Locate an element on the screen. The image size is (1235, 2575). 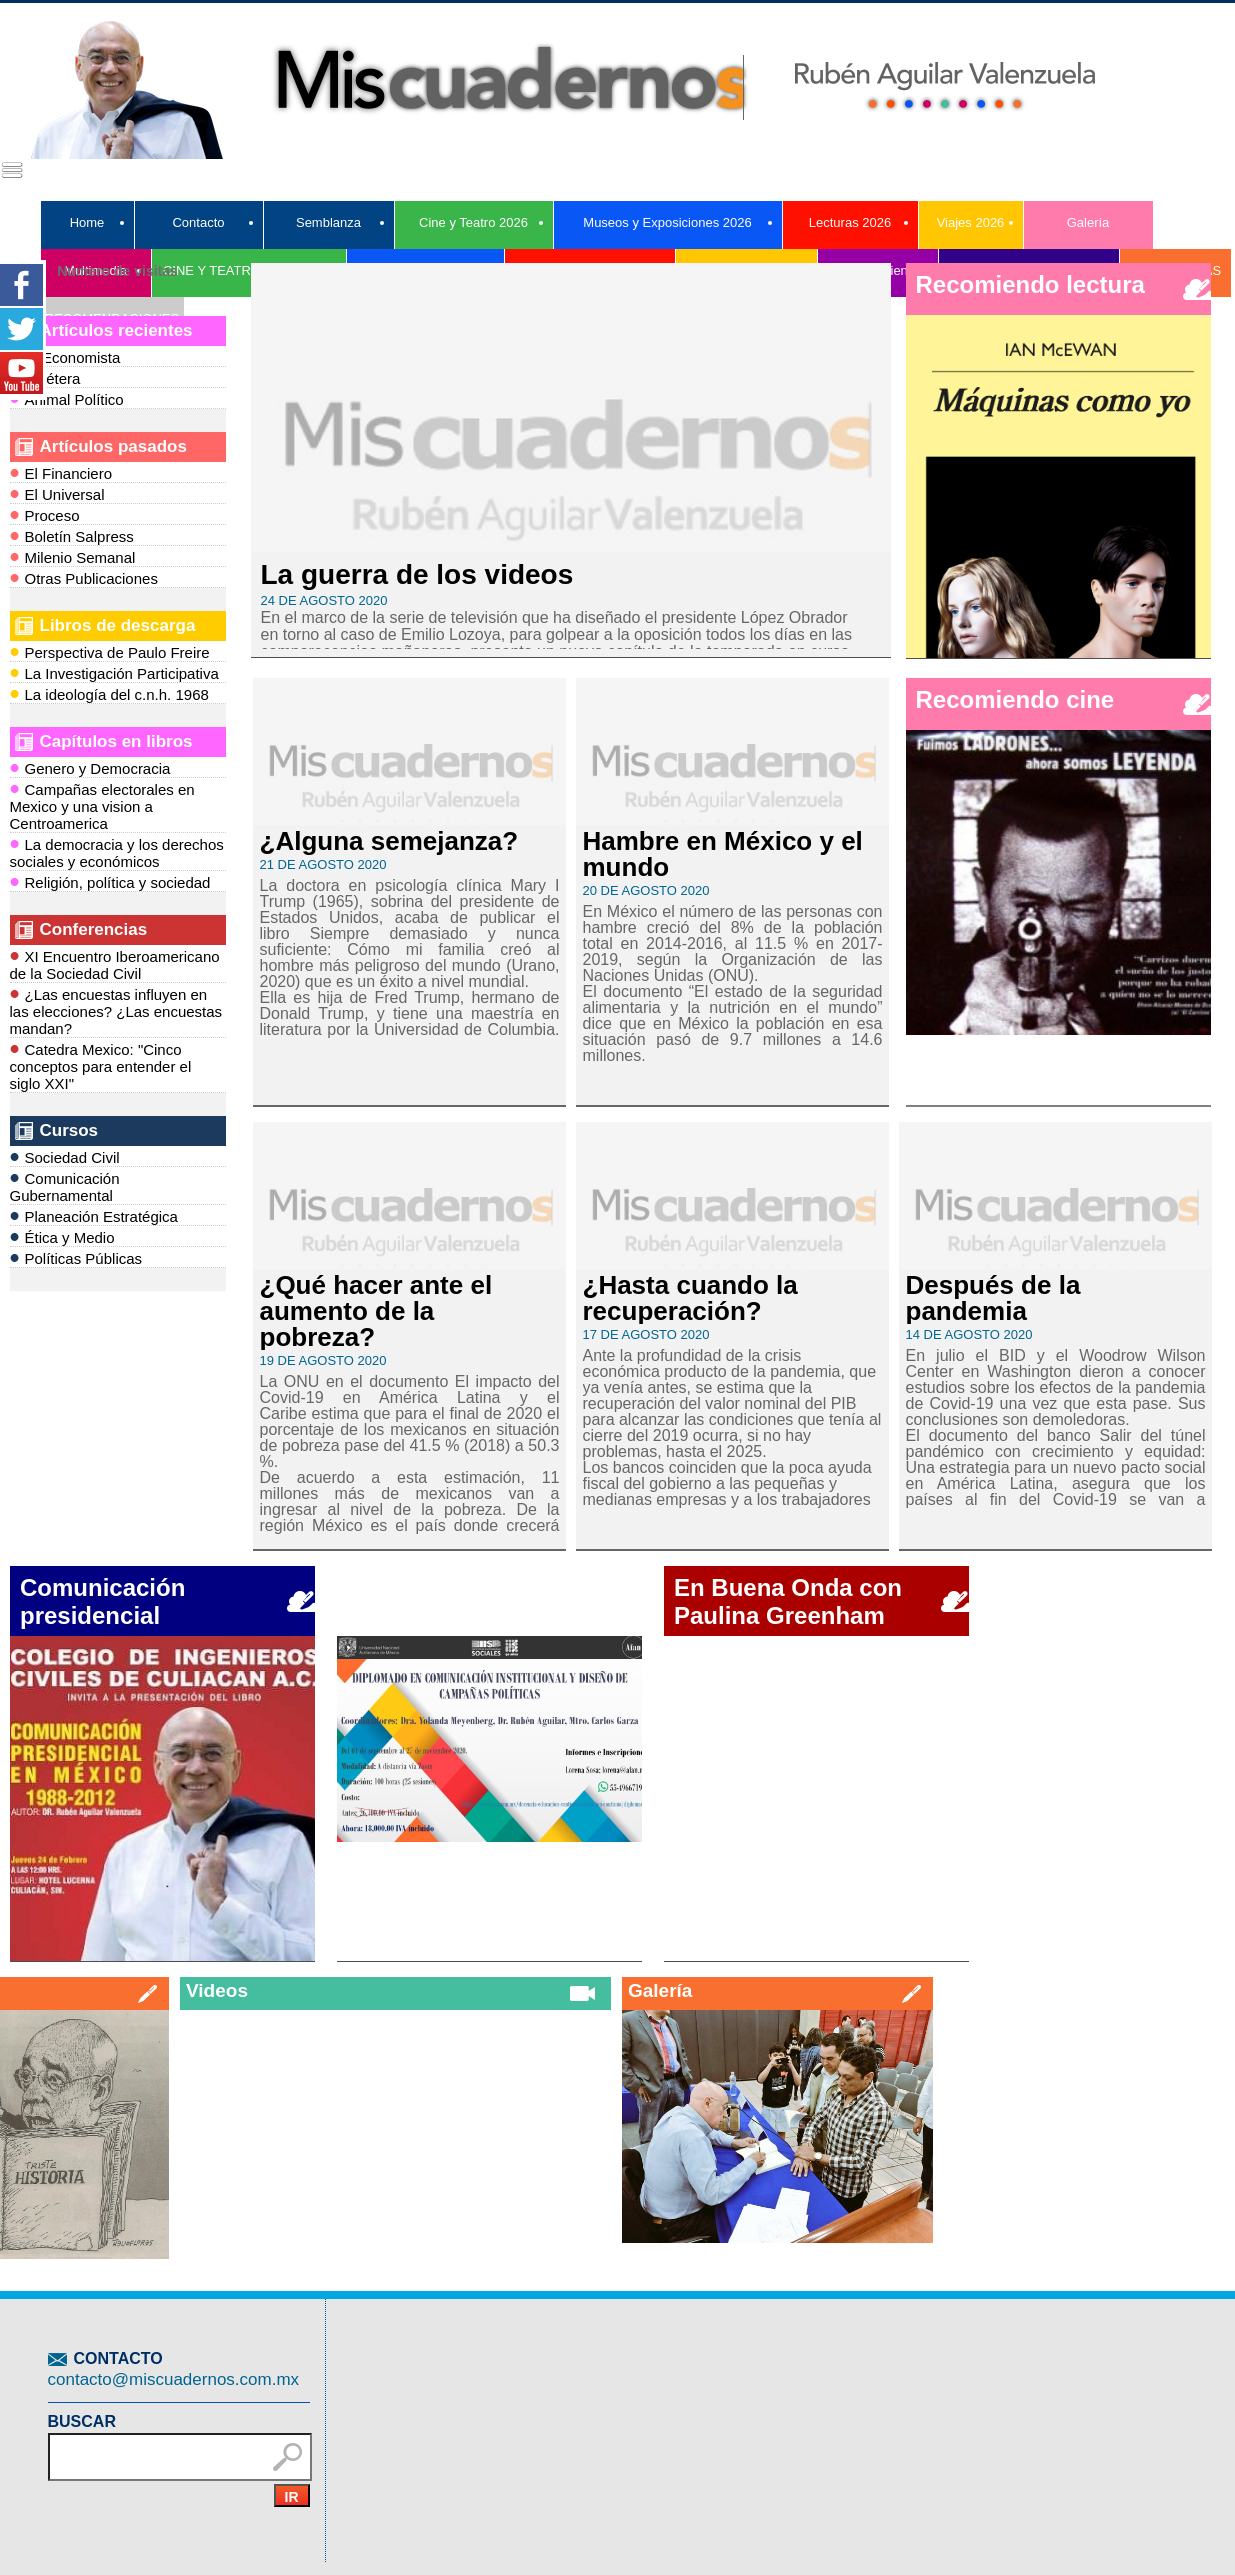
Comunicación Gubernamental is located at coordinates (65, 1185).